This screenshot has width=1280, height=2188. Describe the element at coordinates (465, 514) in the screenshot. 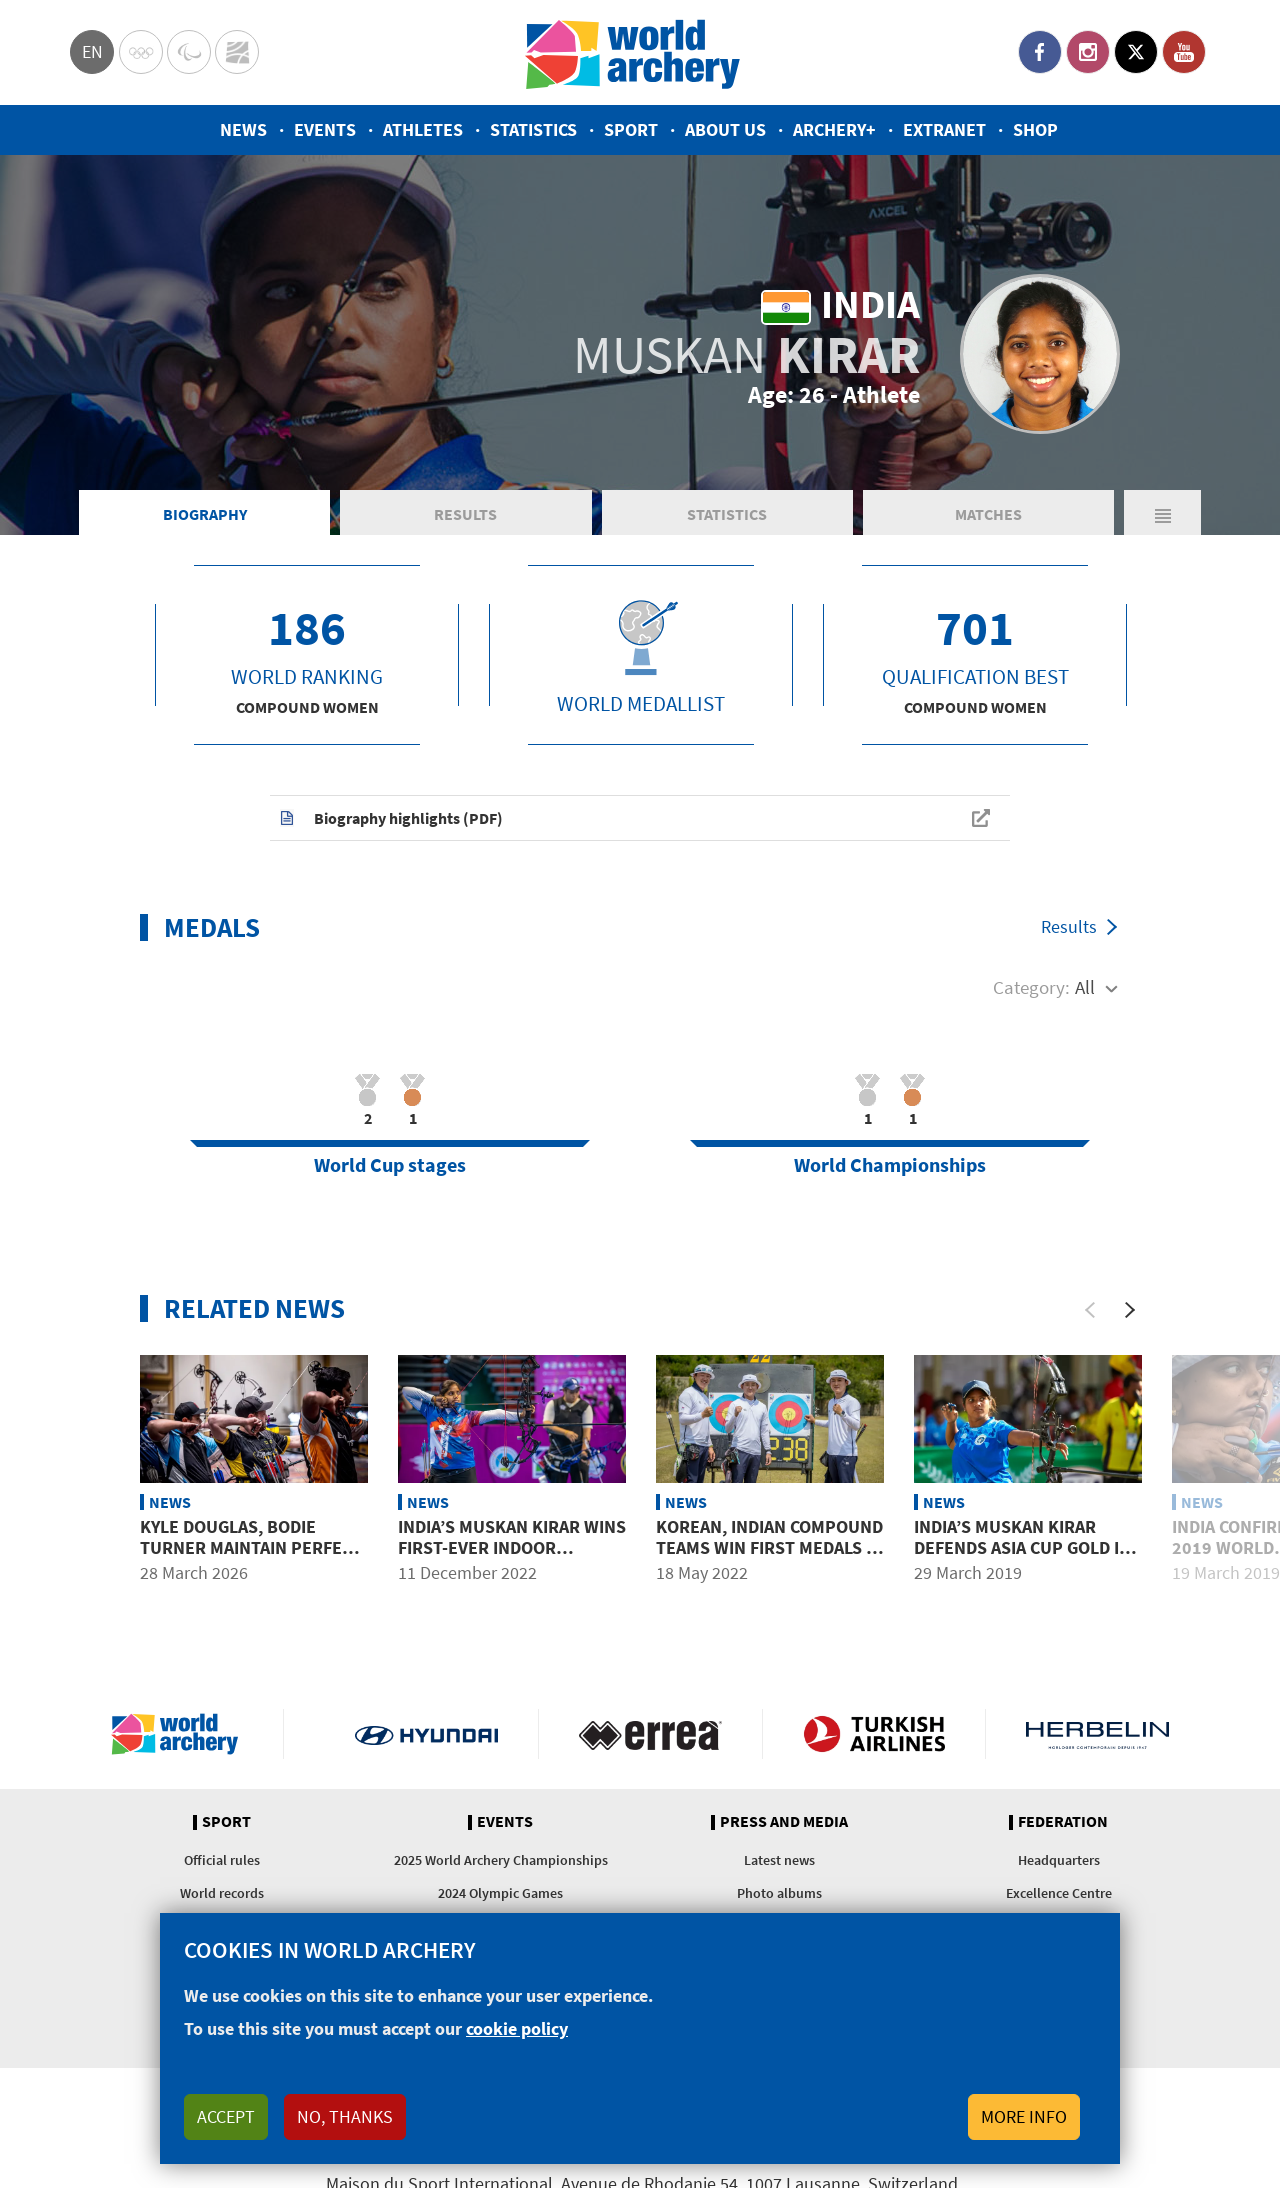

I see `Results` at that location.